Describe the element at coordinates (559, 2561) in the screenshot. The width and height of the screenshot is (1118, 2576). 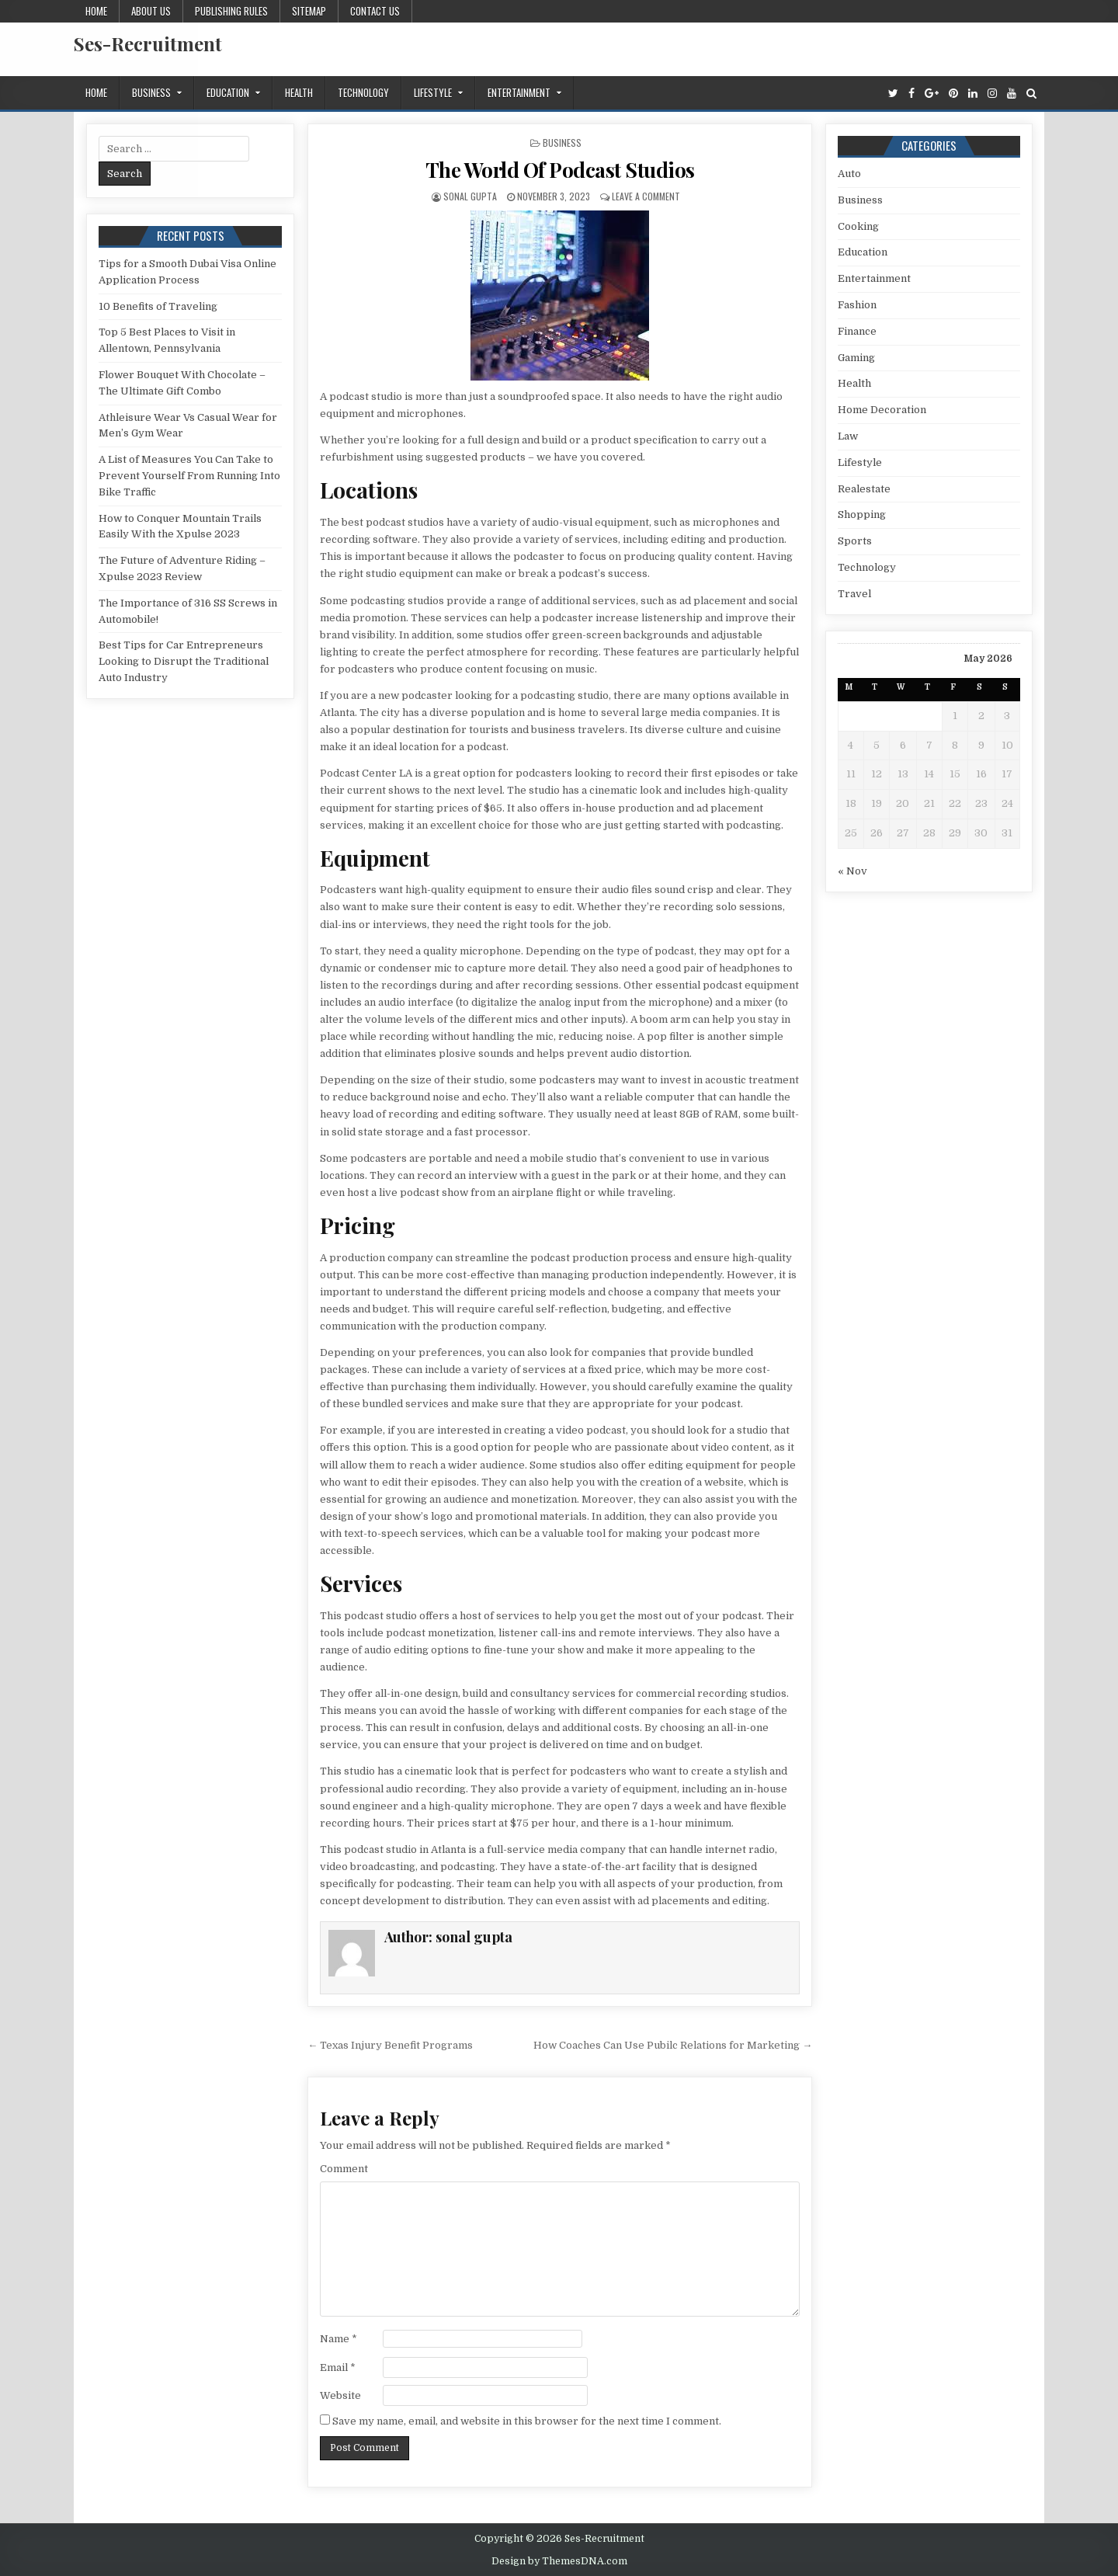
I see `Design by ThemesDNA.com` at that location.